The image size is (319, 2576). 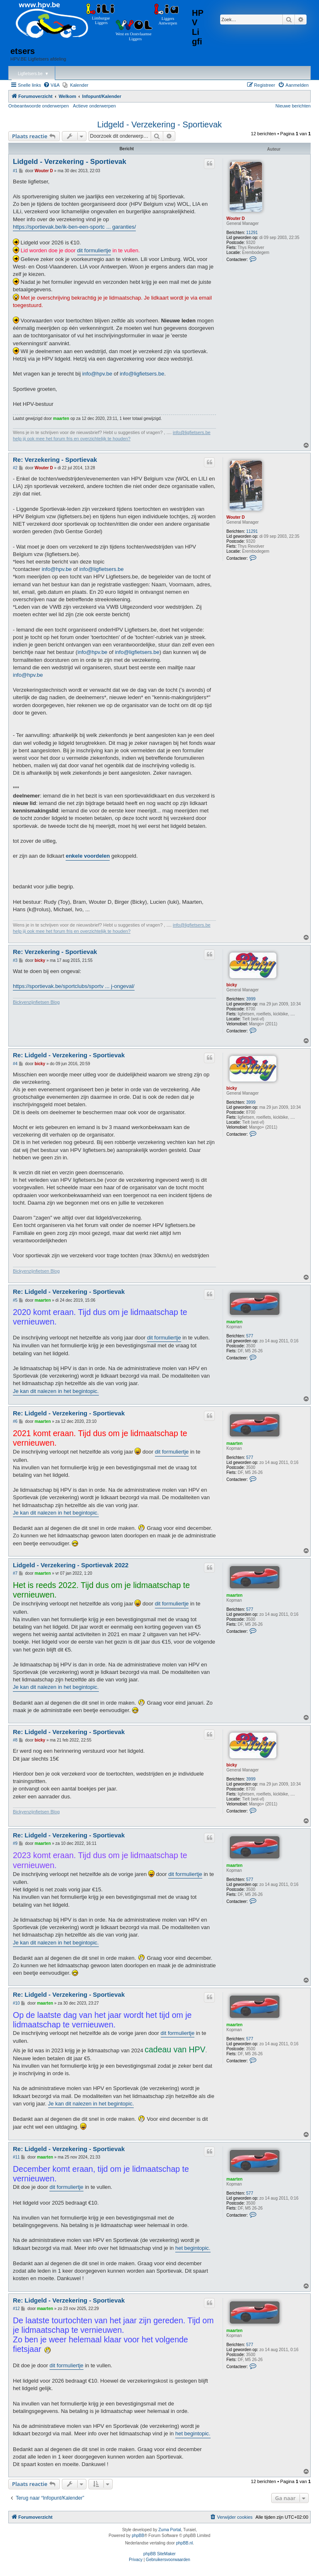 What do you see at coordinates (293, 105) in the screenshot?
I see `Nieuwe berichten [menuitem]` at bounding box center [293, 105].